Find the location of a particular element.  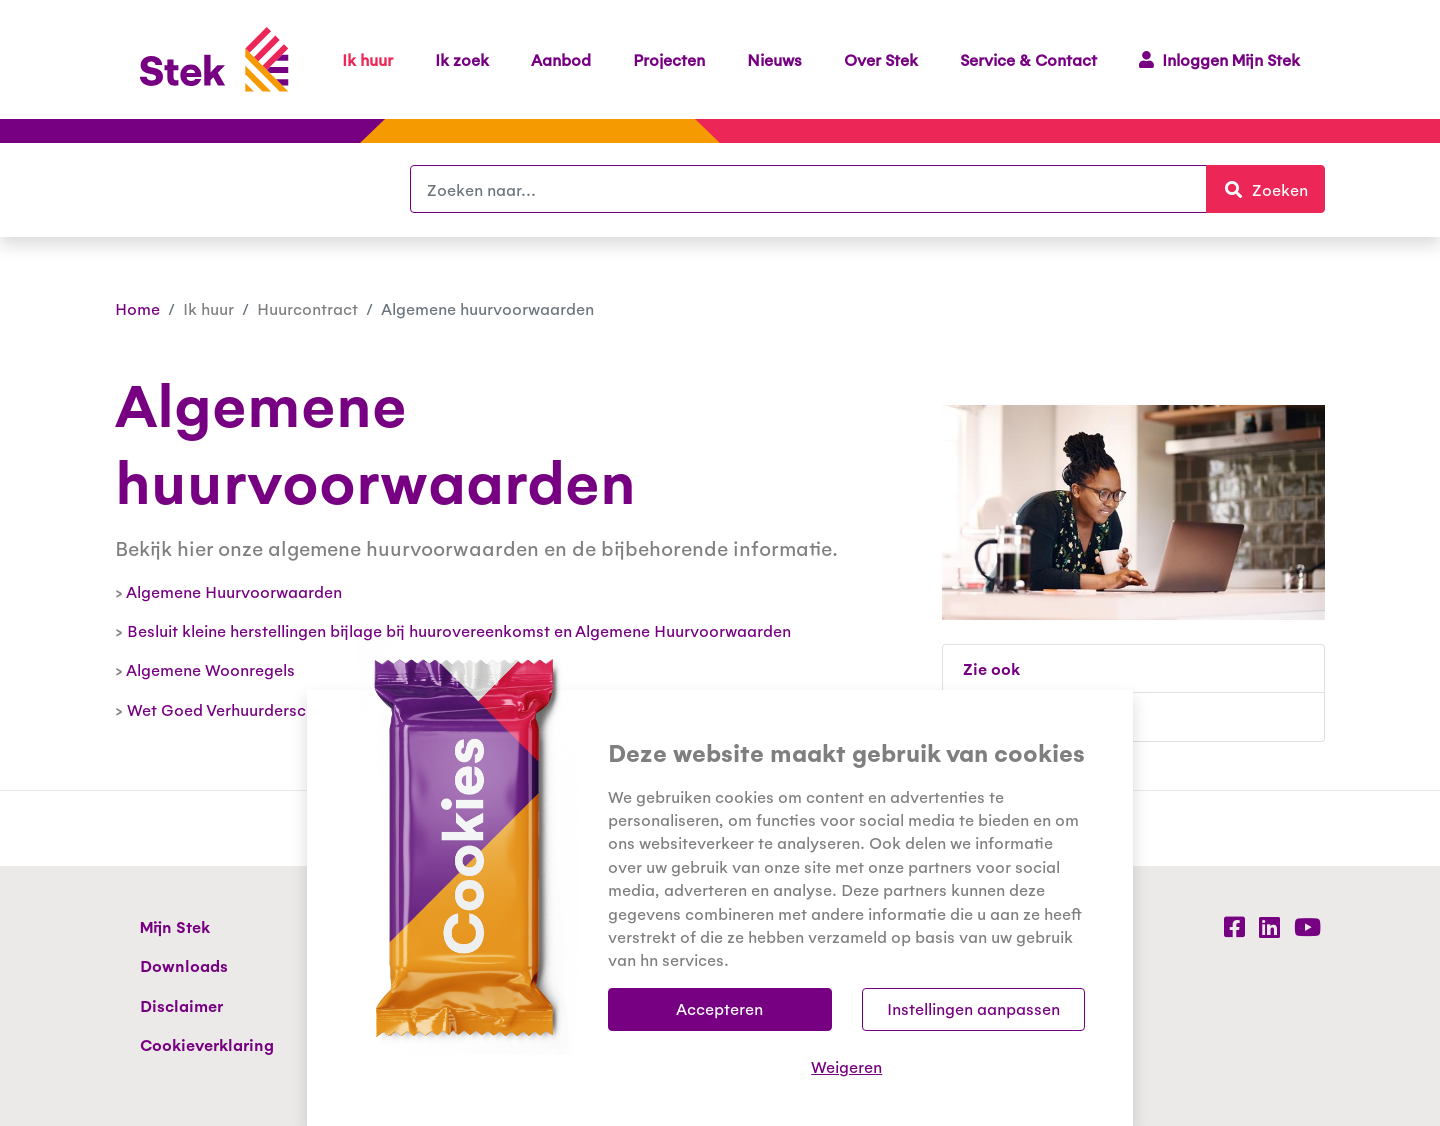

Nieuws is located at coordinates (774, 59).